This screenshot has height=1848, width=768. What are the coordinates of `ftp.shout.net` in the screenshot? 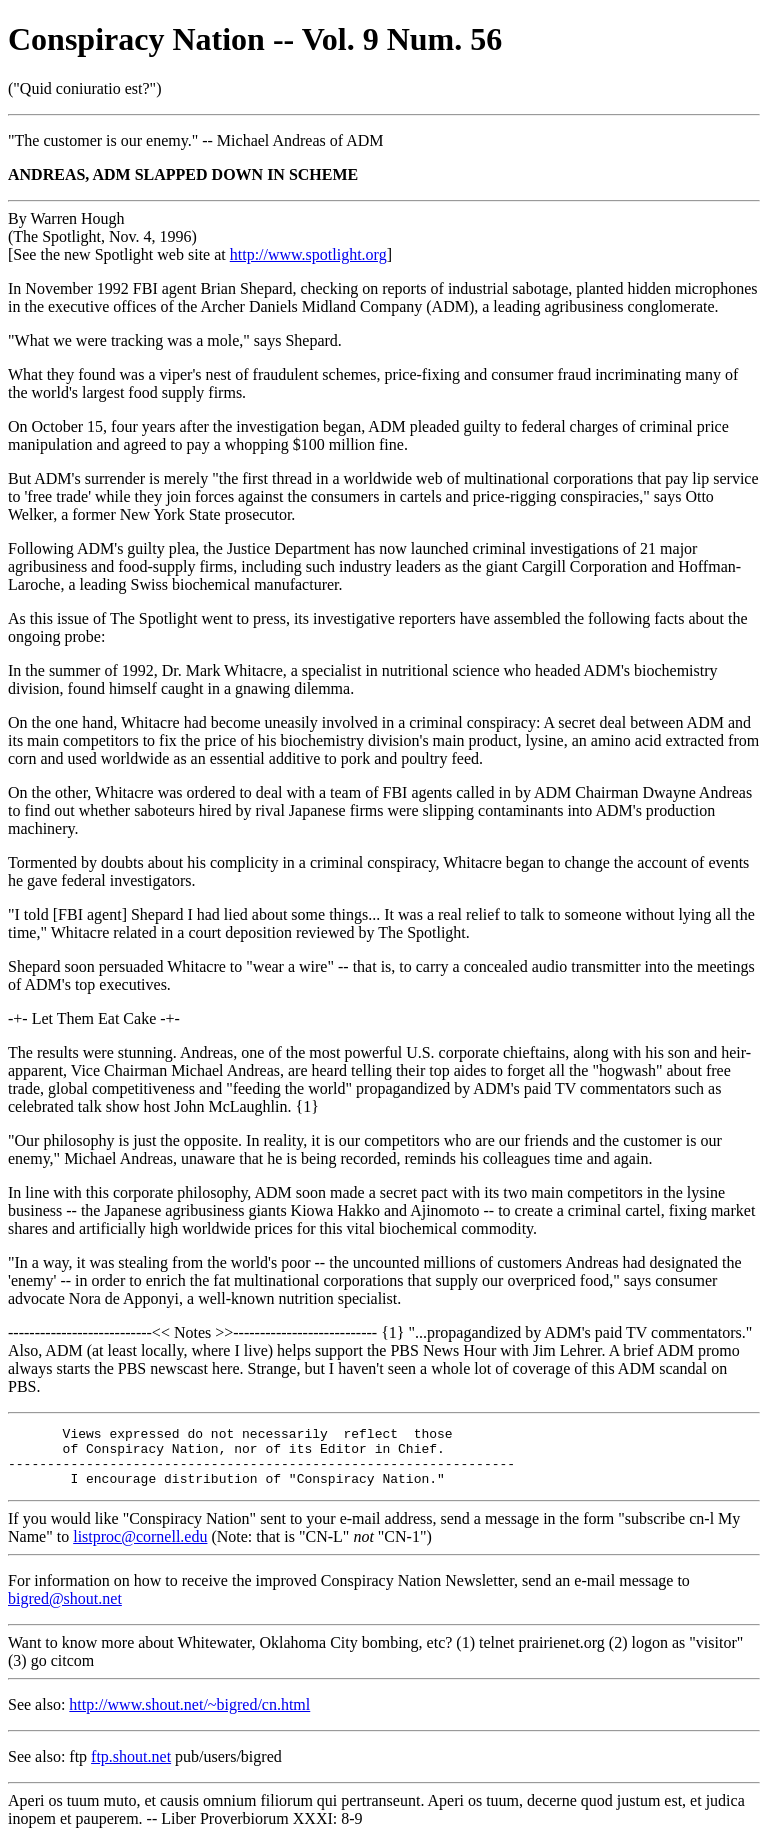 It's located at (131, 1768).